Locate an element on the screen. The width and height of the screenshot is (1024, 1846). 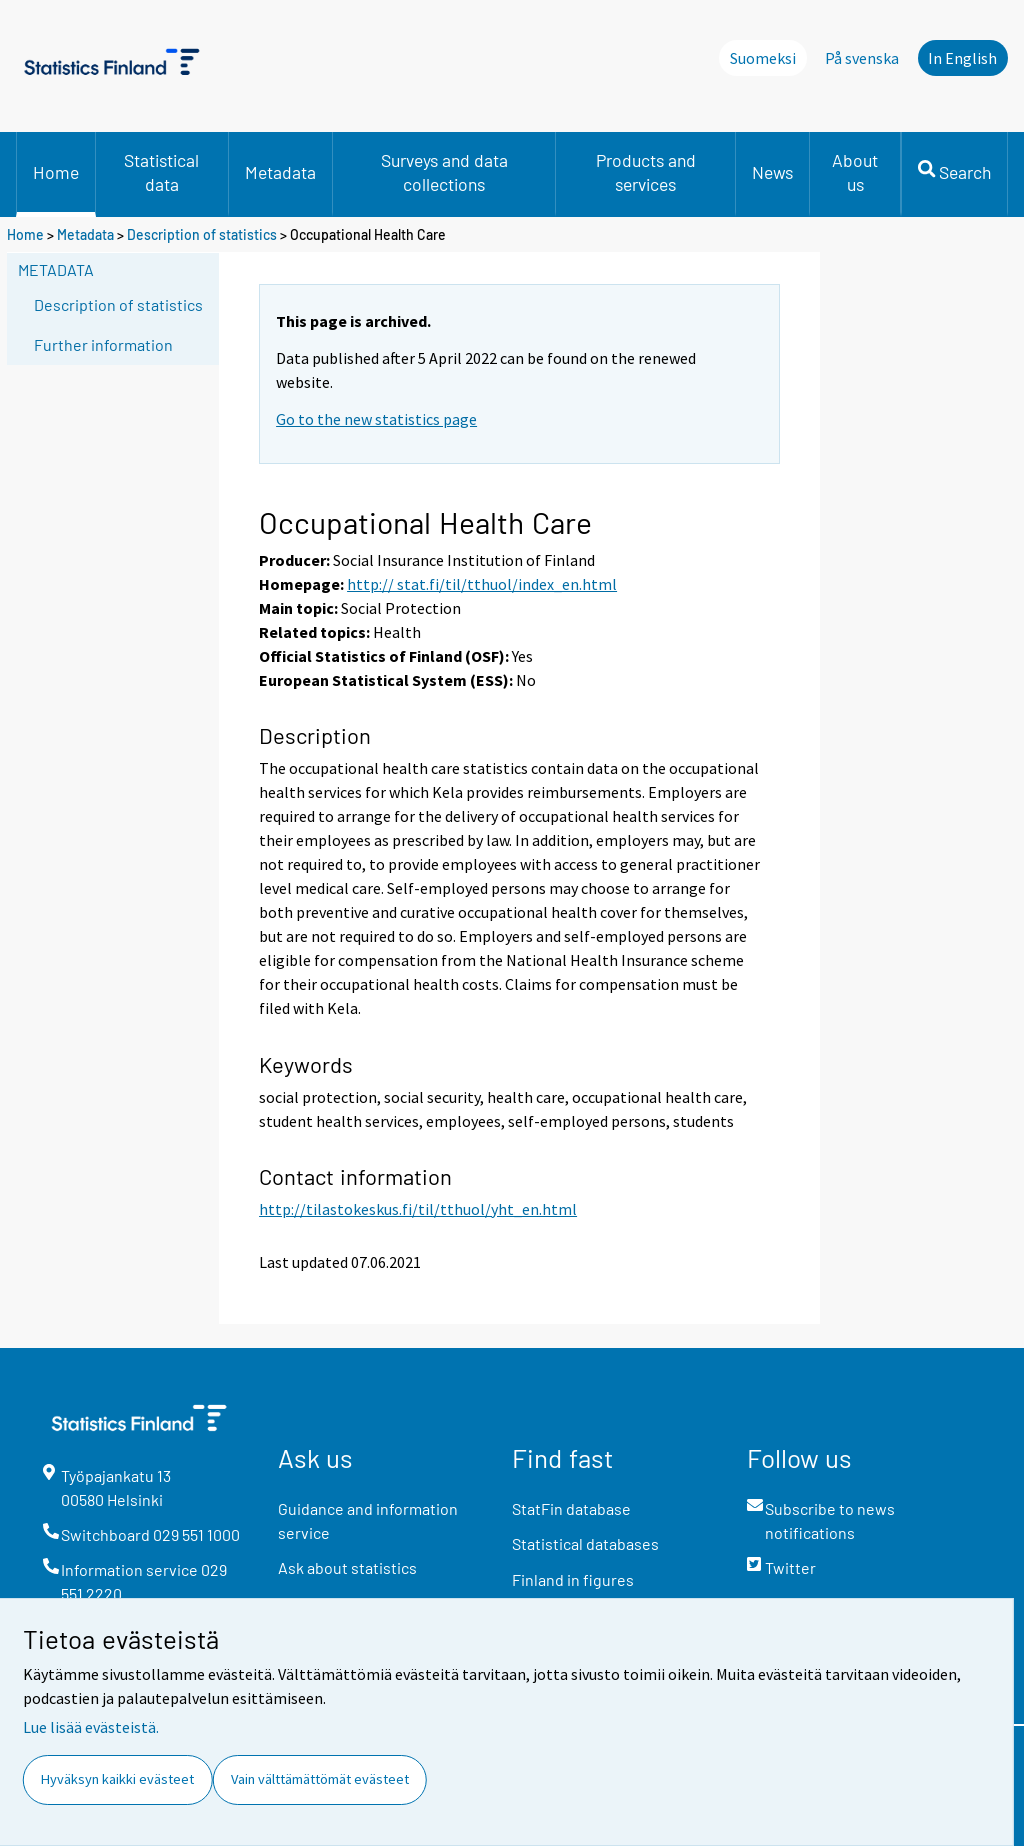
På svenska is located at coordinates (862, 58).